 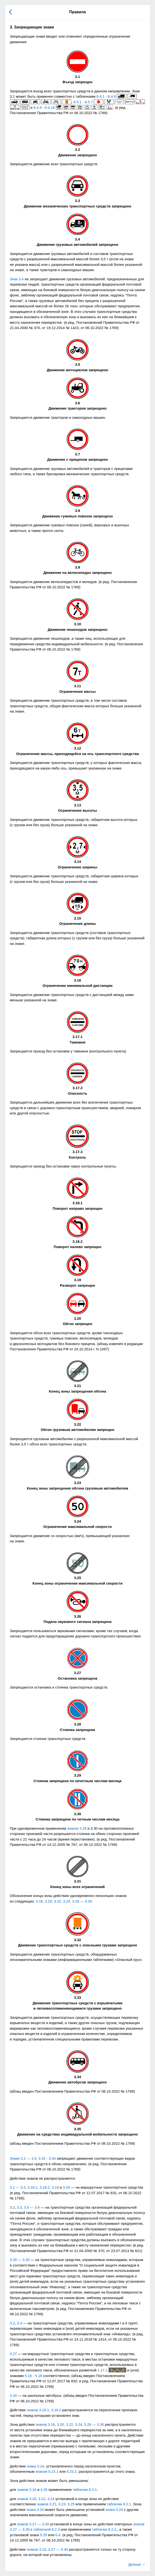 I want to click on 3.4, so click(x=77, y=239).